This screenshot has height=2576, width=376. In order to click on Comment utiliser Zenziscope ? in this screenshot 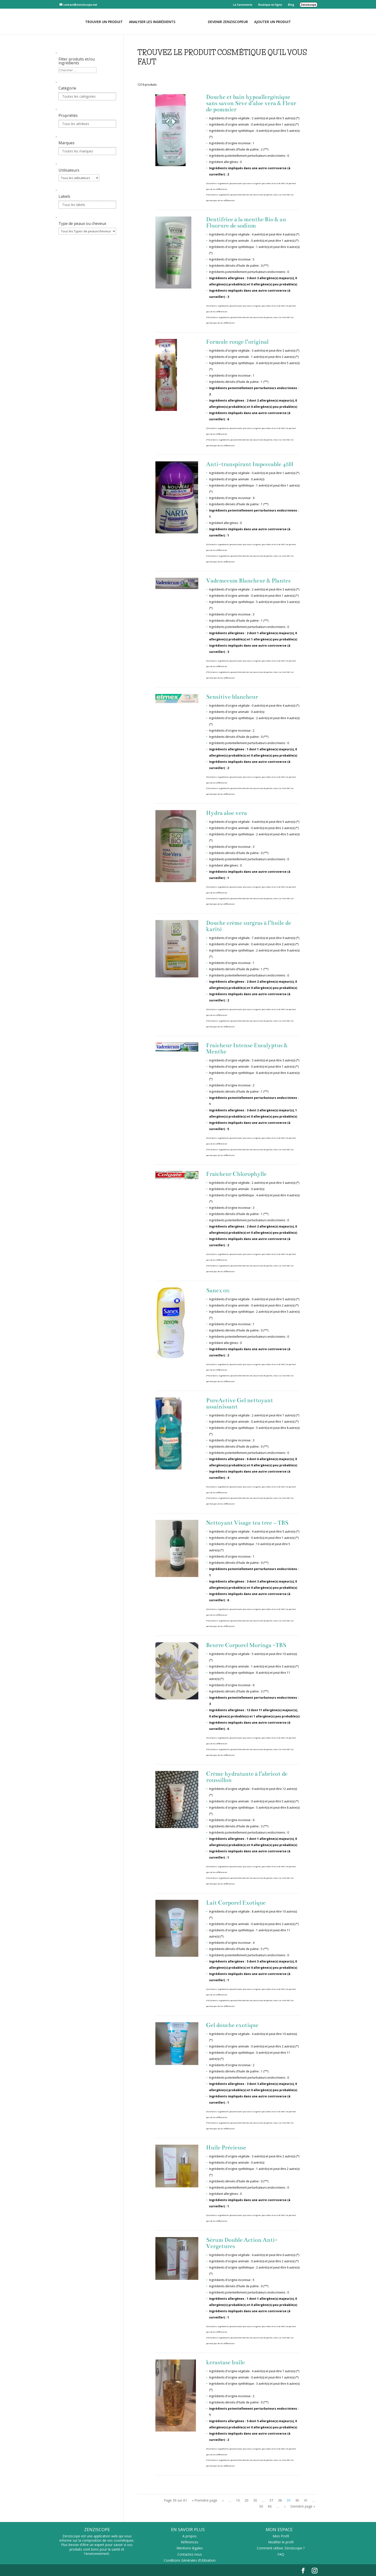, I will do `click(281, 2548)`.